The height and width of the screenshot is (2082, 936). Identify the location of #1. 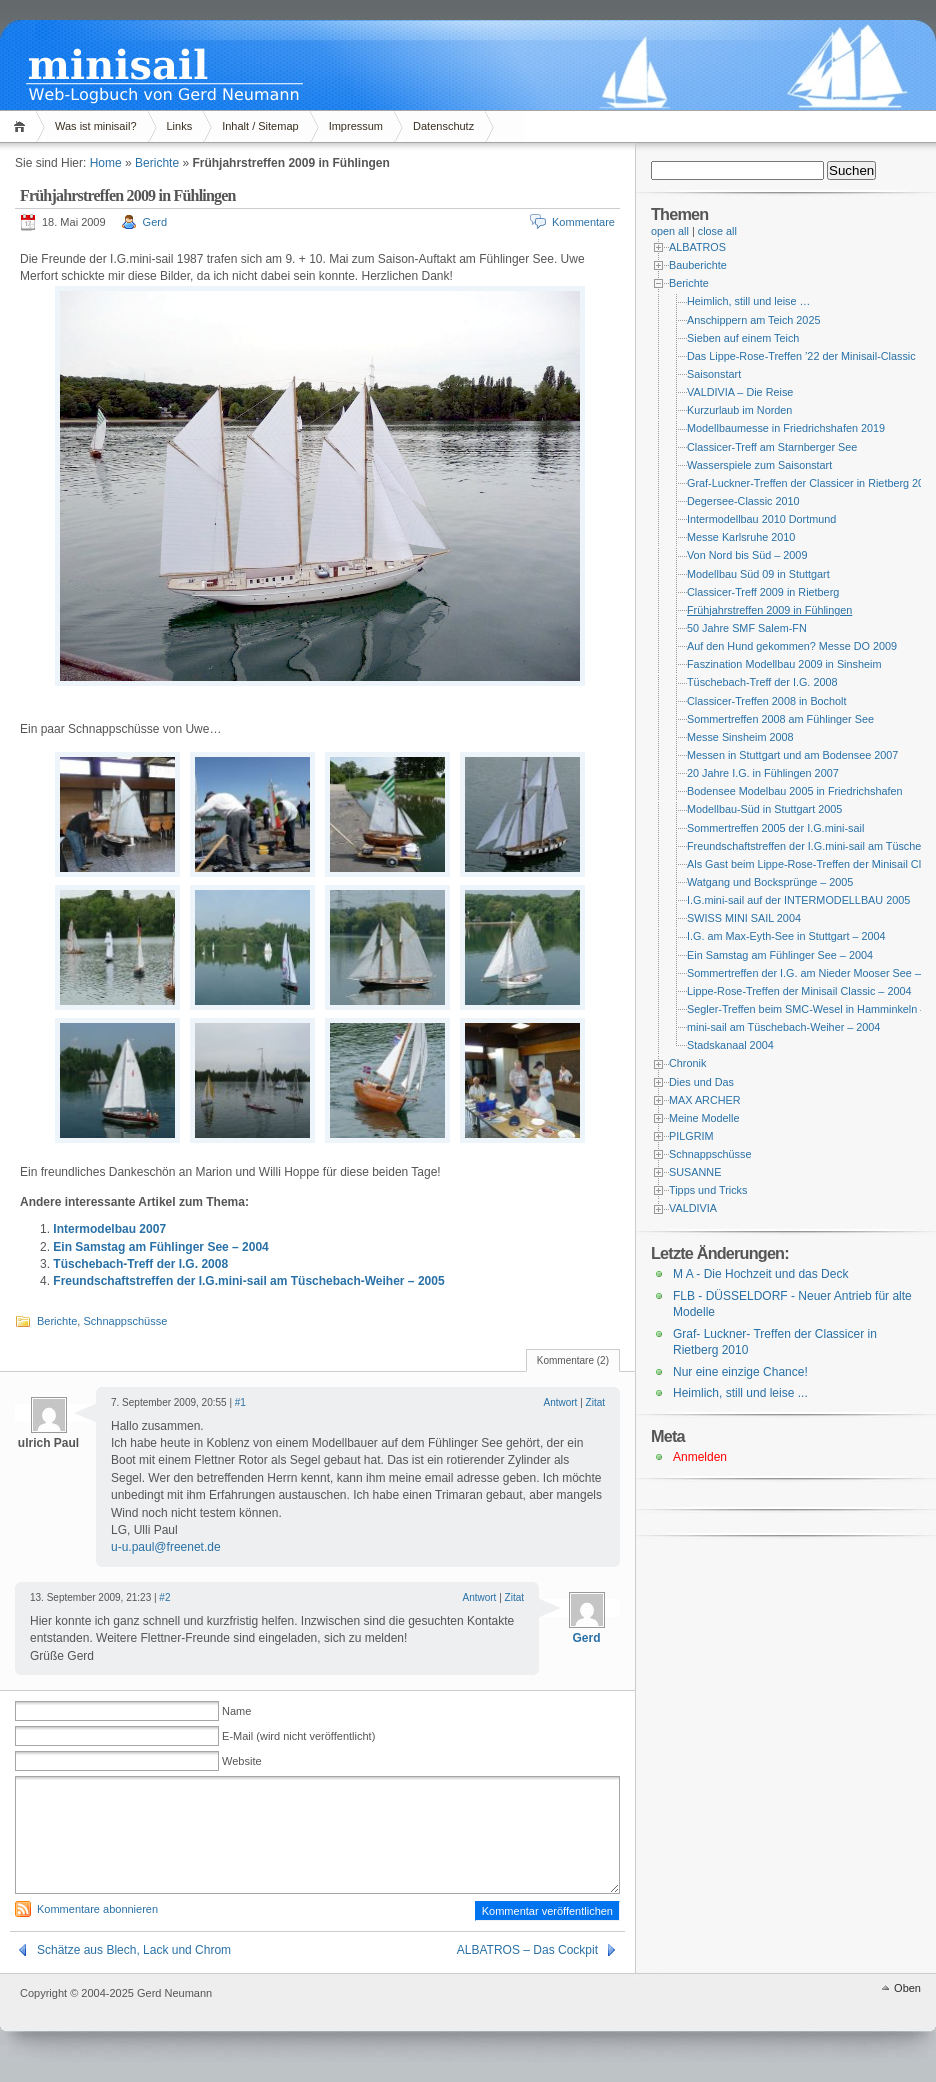
(240, 1402).